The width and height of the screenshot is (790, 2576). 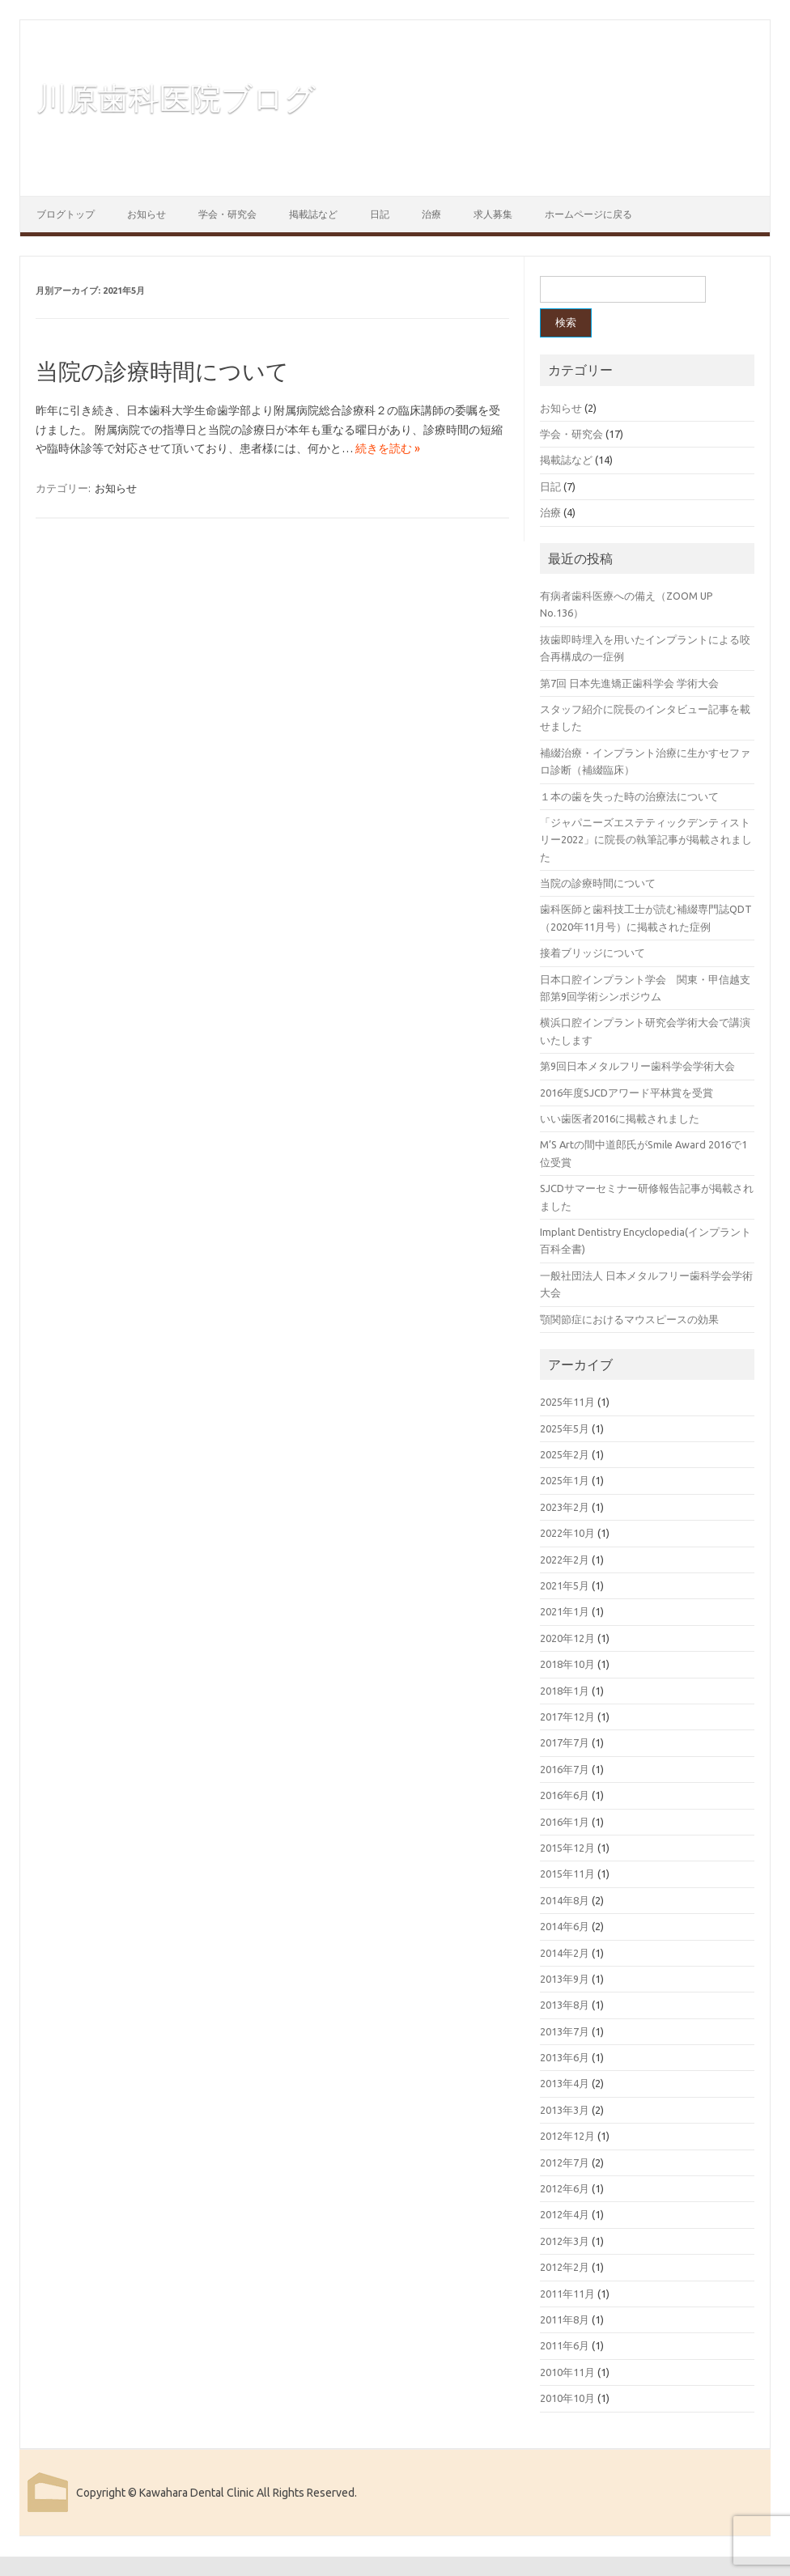 What do you see at coordinates (564, 2214) in the screenshot?
I see `2012年4月` at bounding box center [564, 2214].